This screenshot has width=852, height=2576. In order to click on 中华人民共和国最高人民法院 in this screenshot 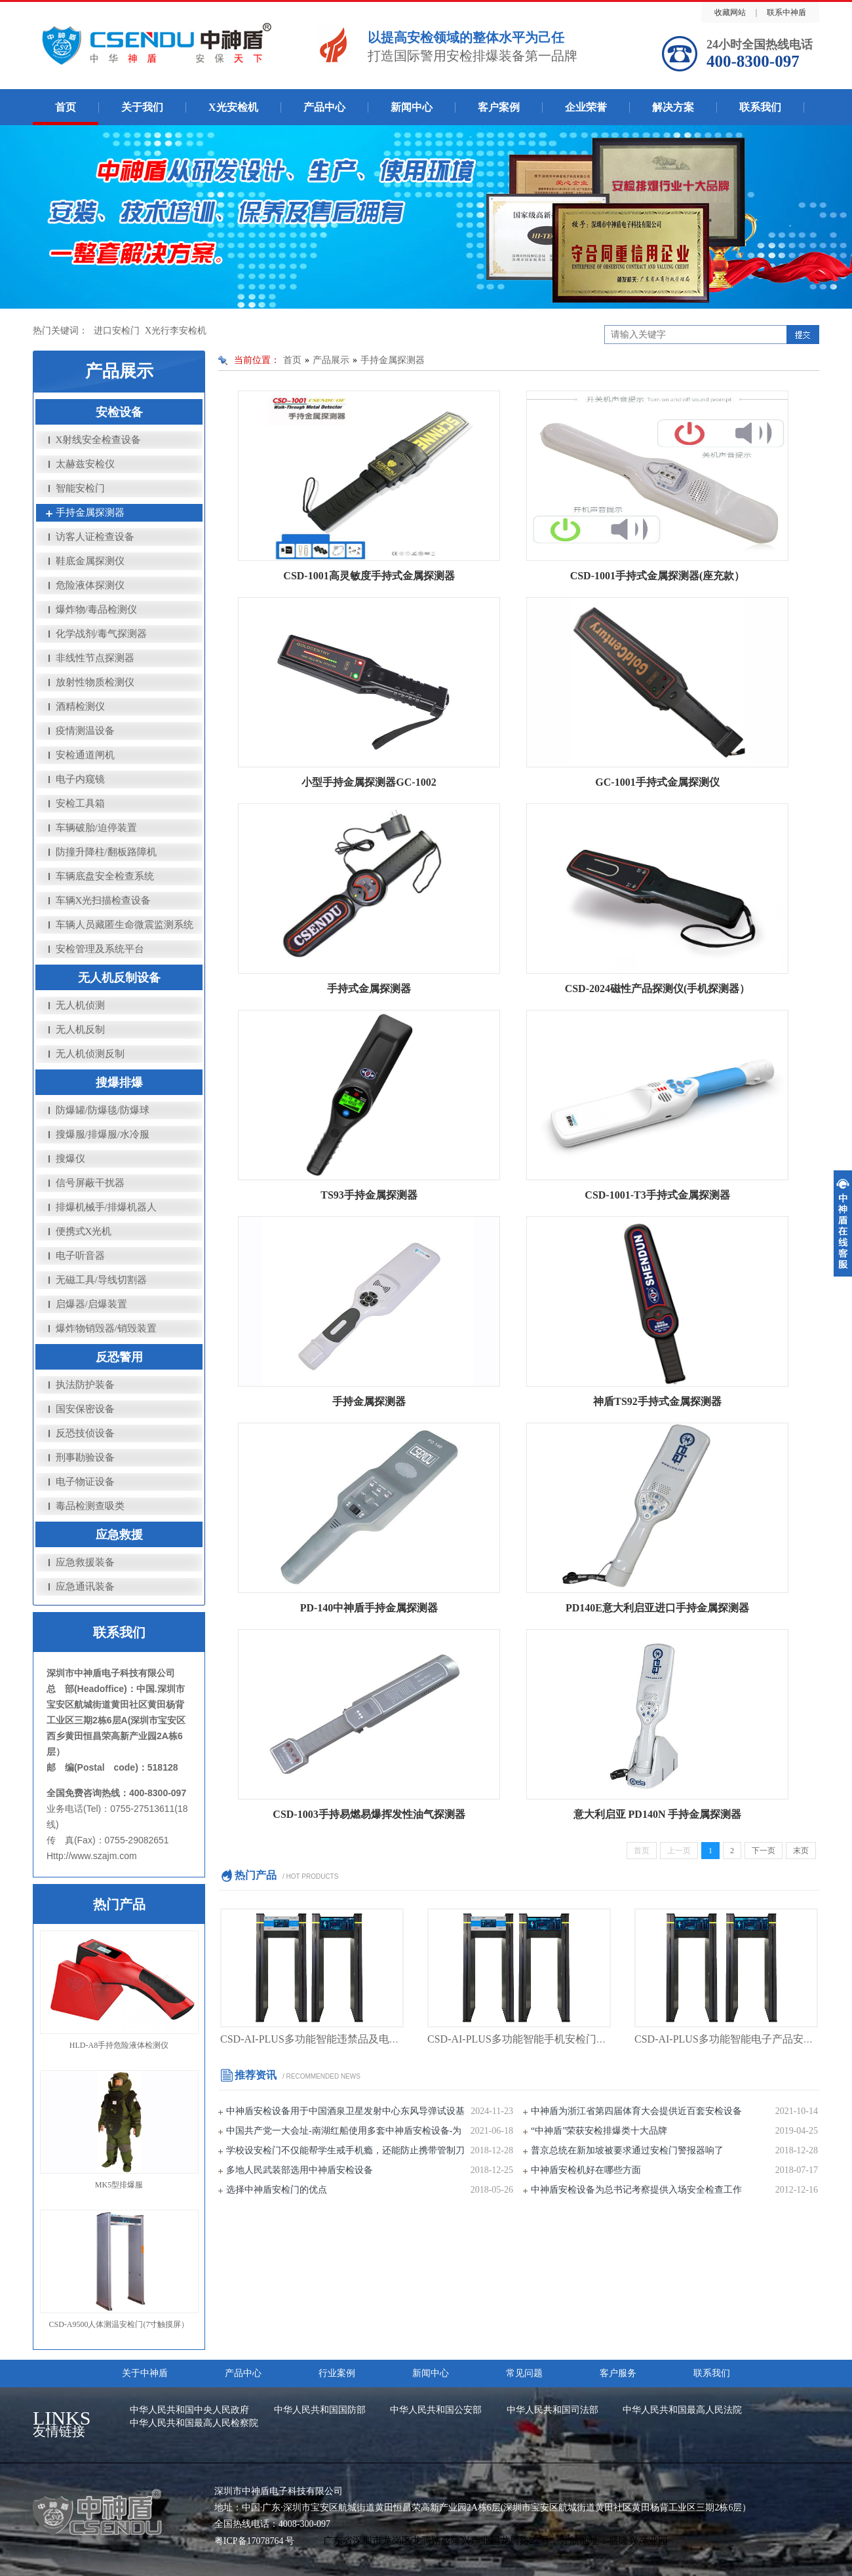, I will do `click(682, 2410)`.